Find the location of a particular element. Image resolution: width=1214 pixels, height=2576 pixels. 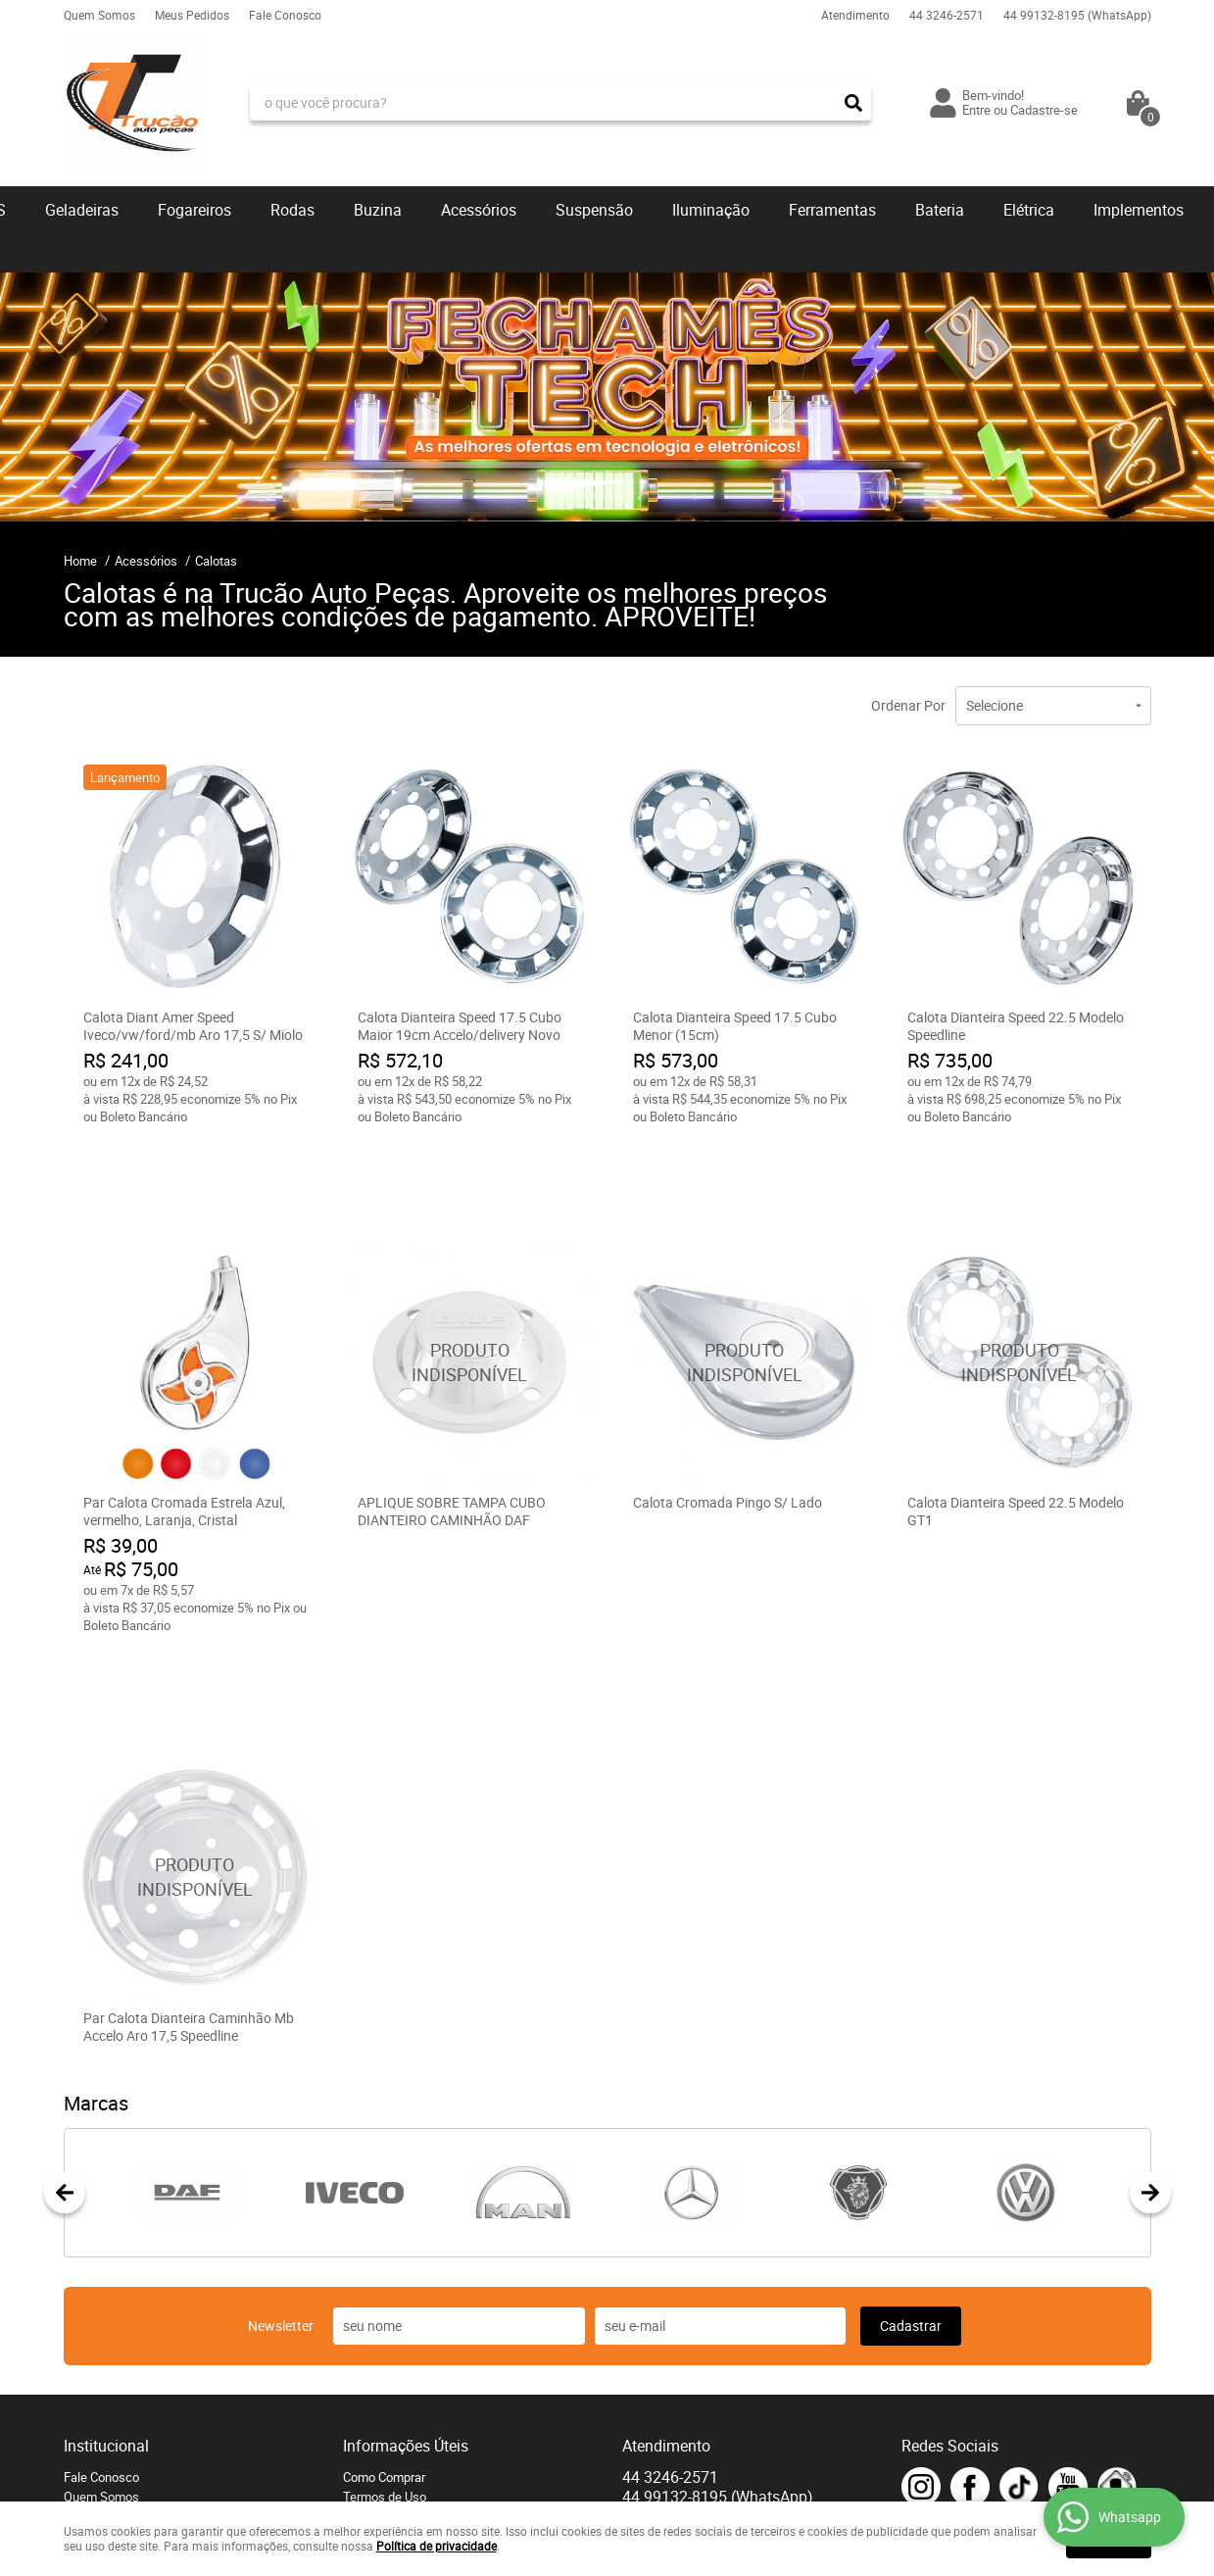

Informações Úteis is located at coordinates (405, 2291).